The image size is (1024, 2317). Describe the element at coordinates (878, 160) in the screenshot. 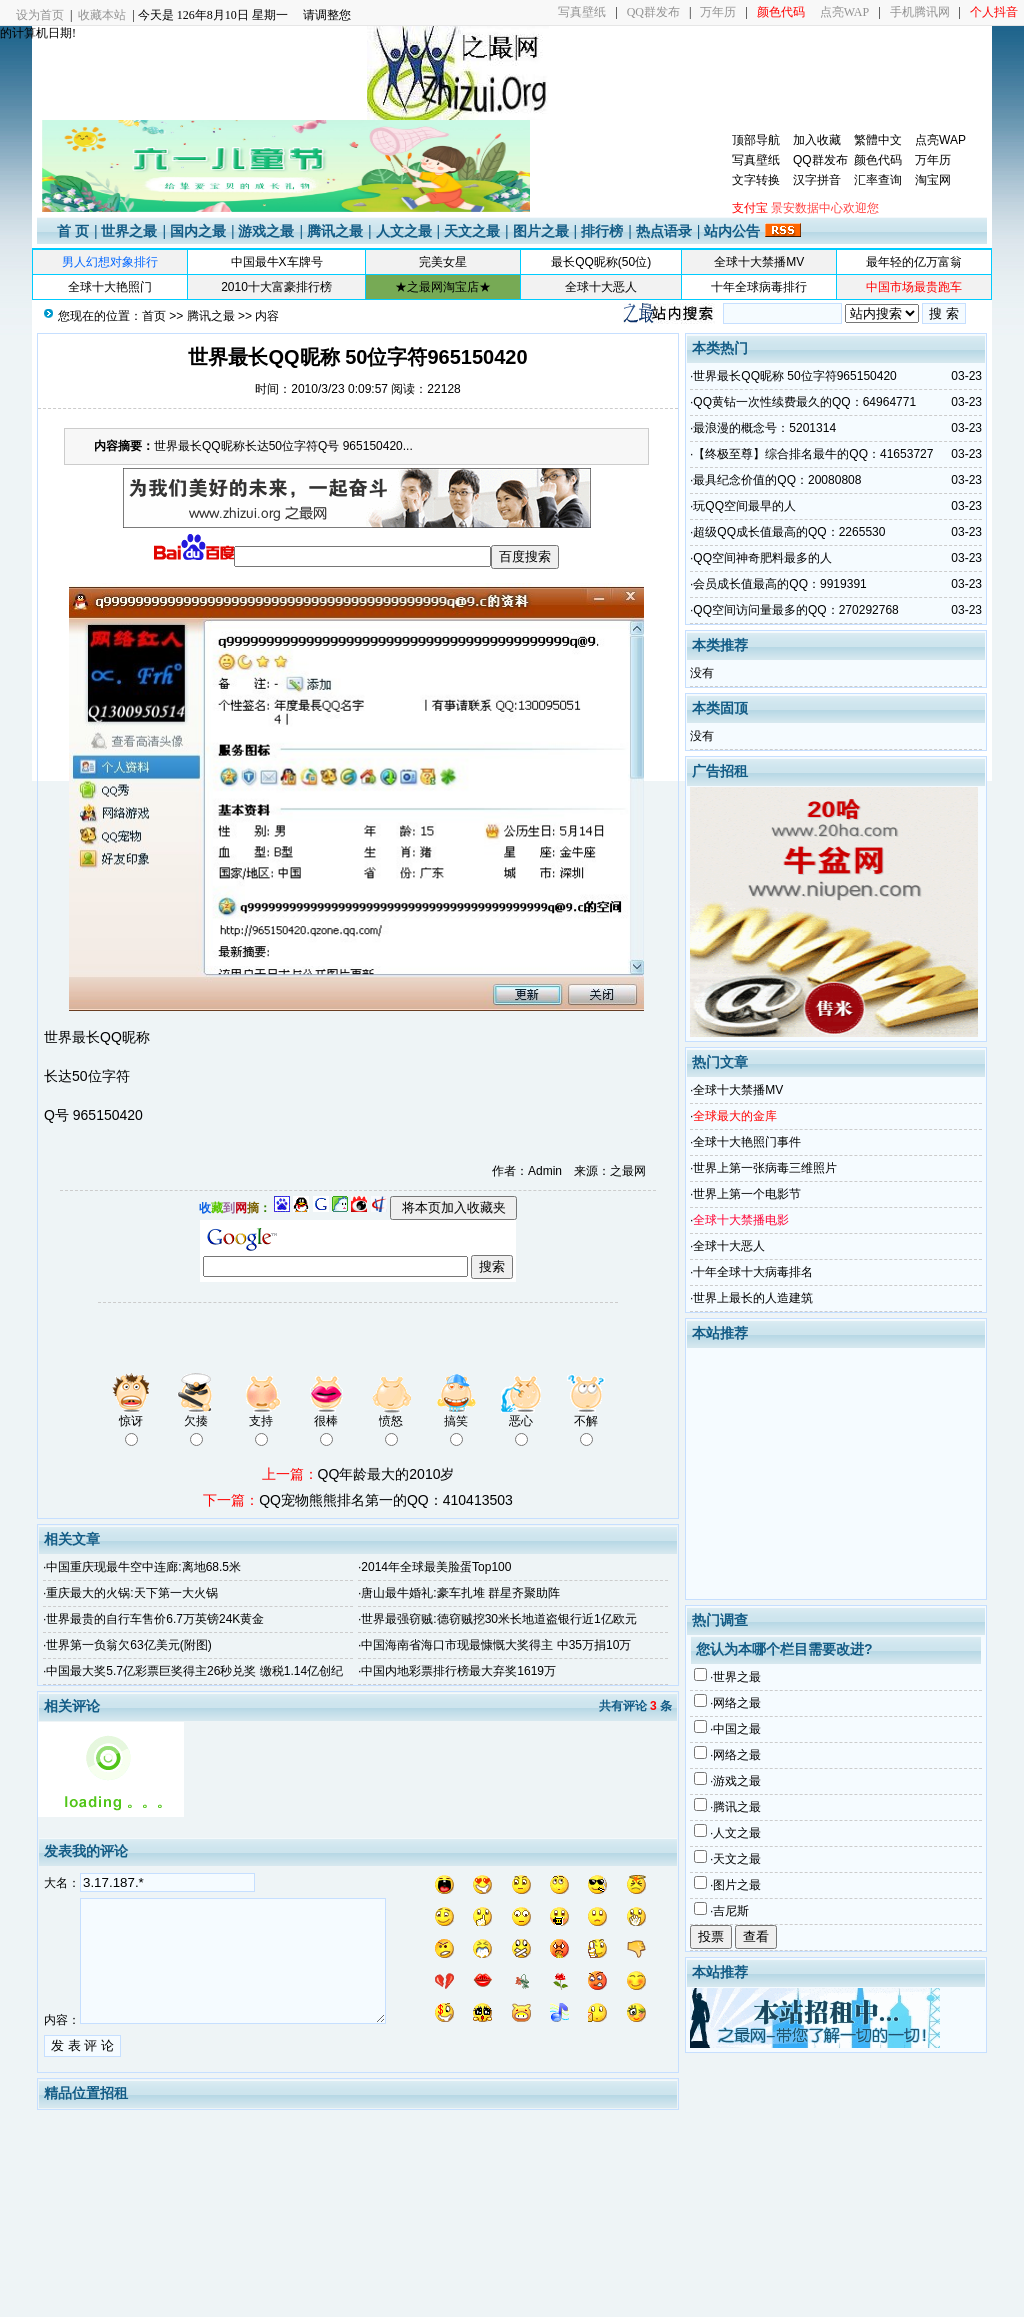

I see `颜色代码` at that location.